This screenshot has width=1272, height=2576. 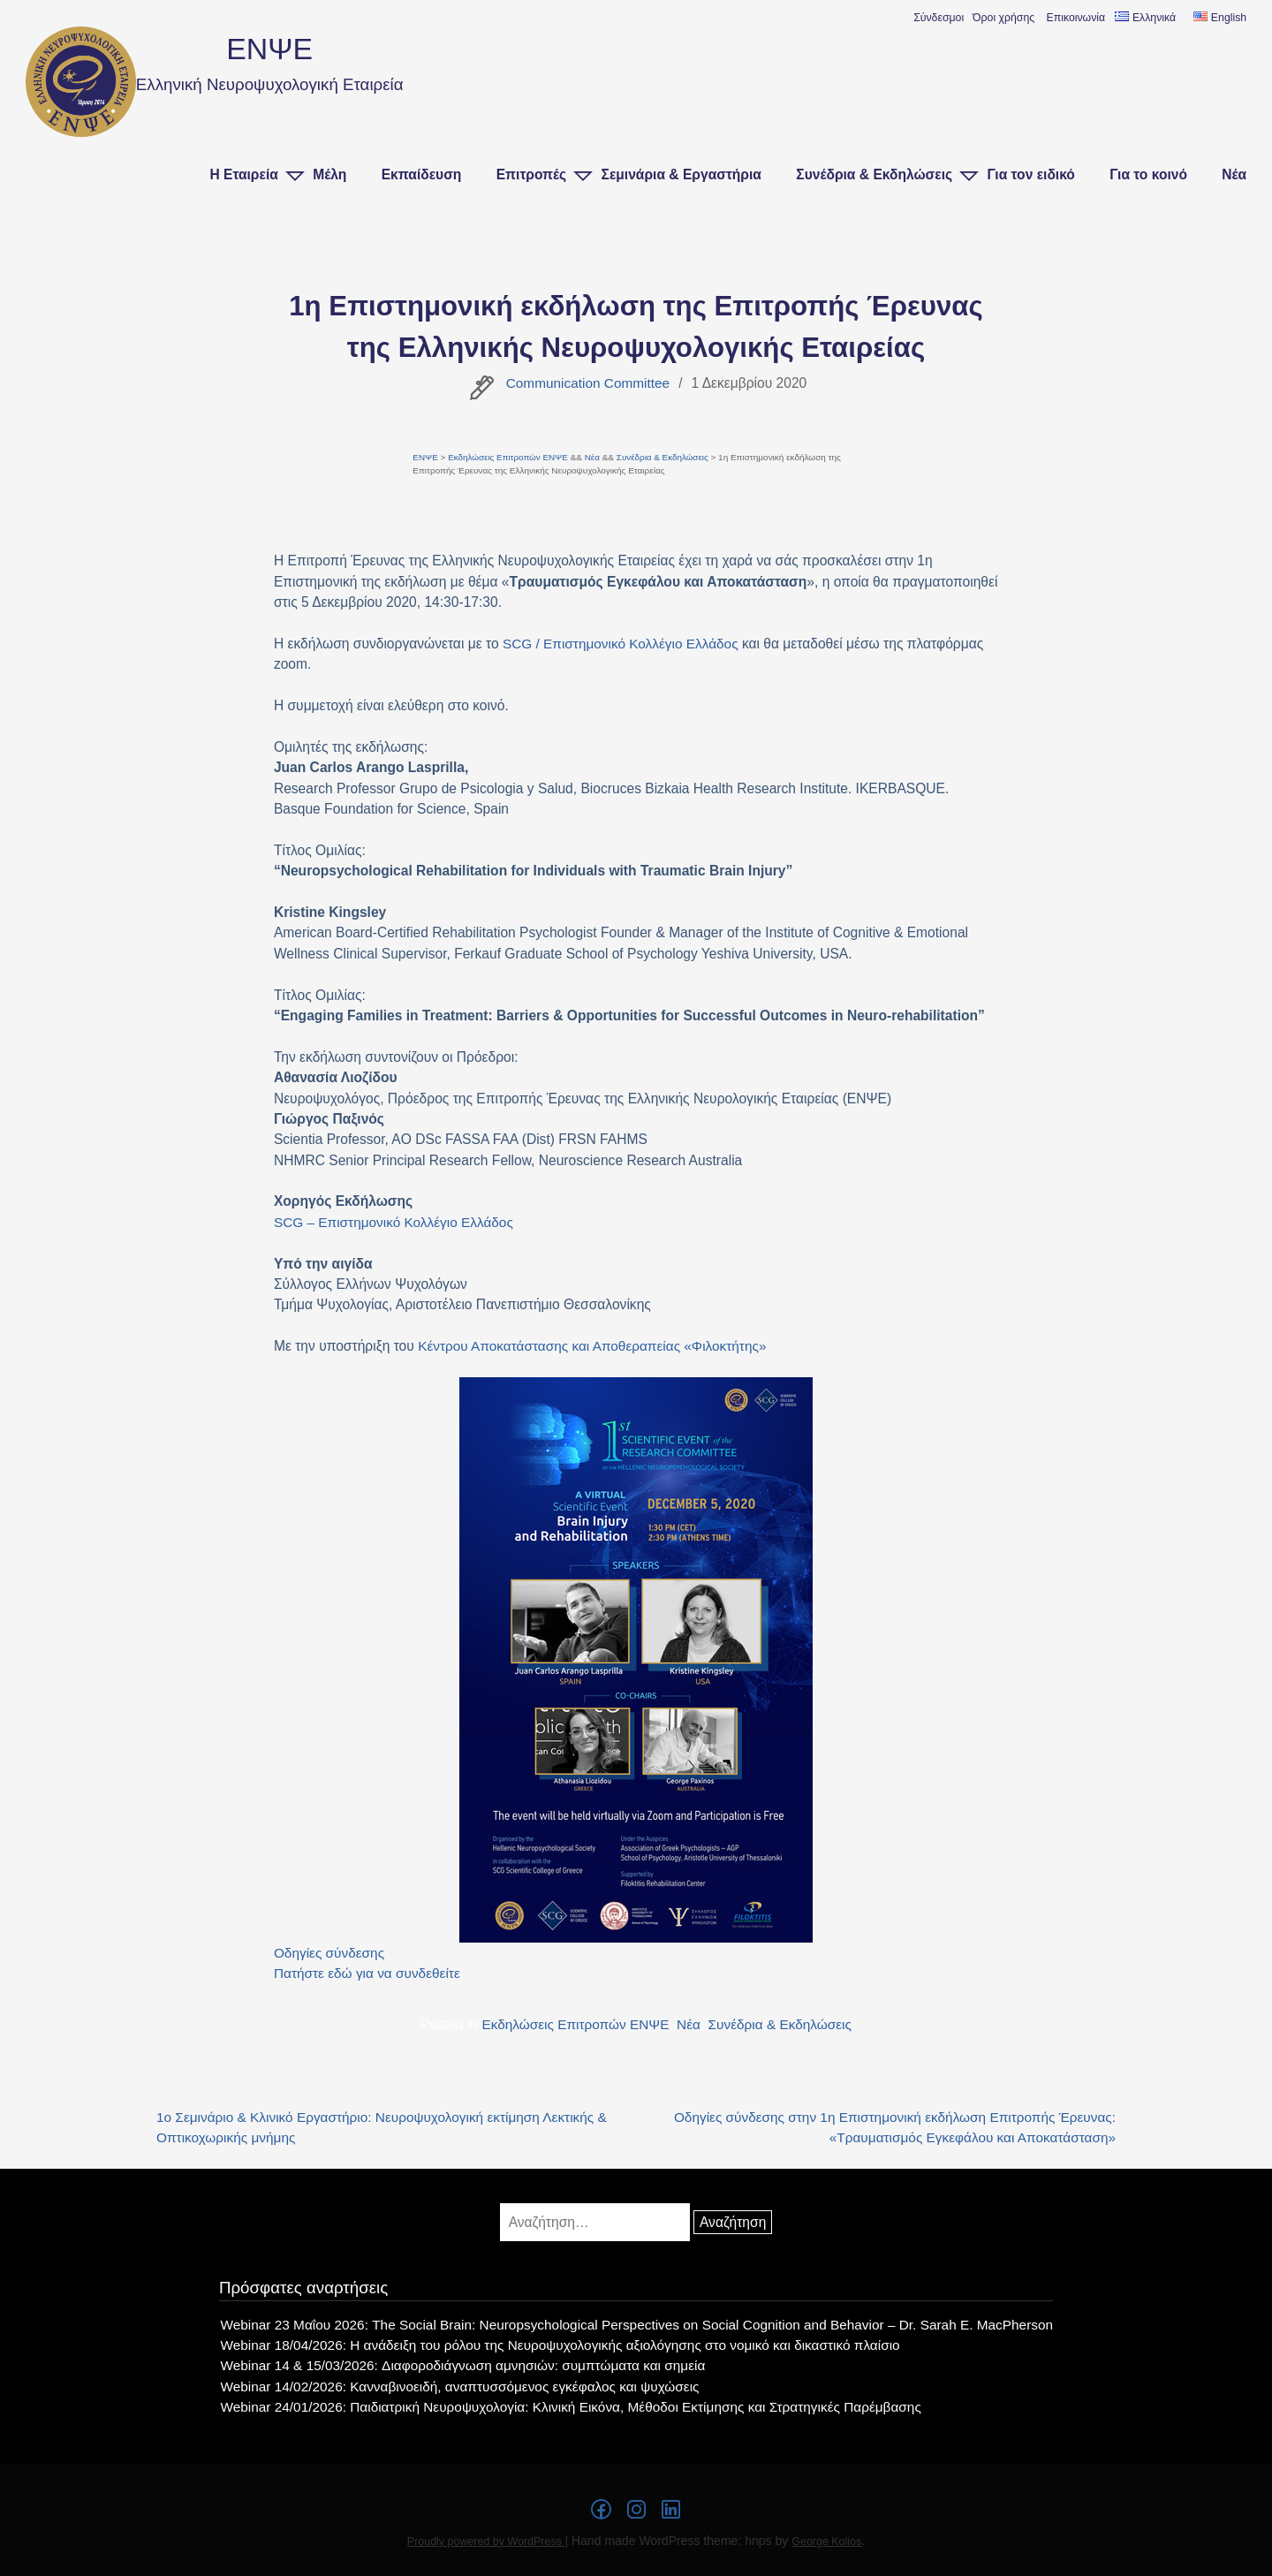 What do you see at coordinates (622, 643) in the screenshot?
I see `SCG / Επιστημονικό Κολλέγιο Ελλάδος` at bounding box center [622, 643].